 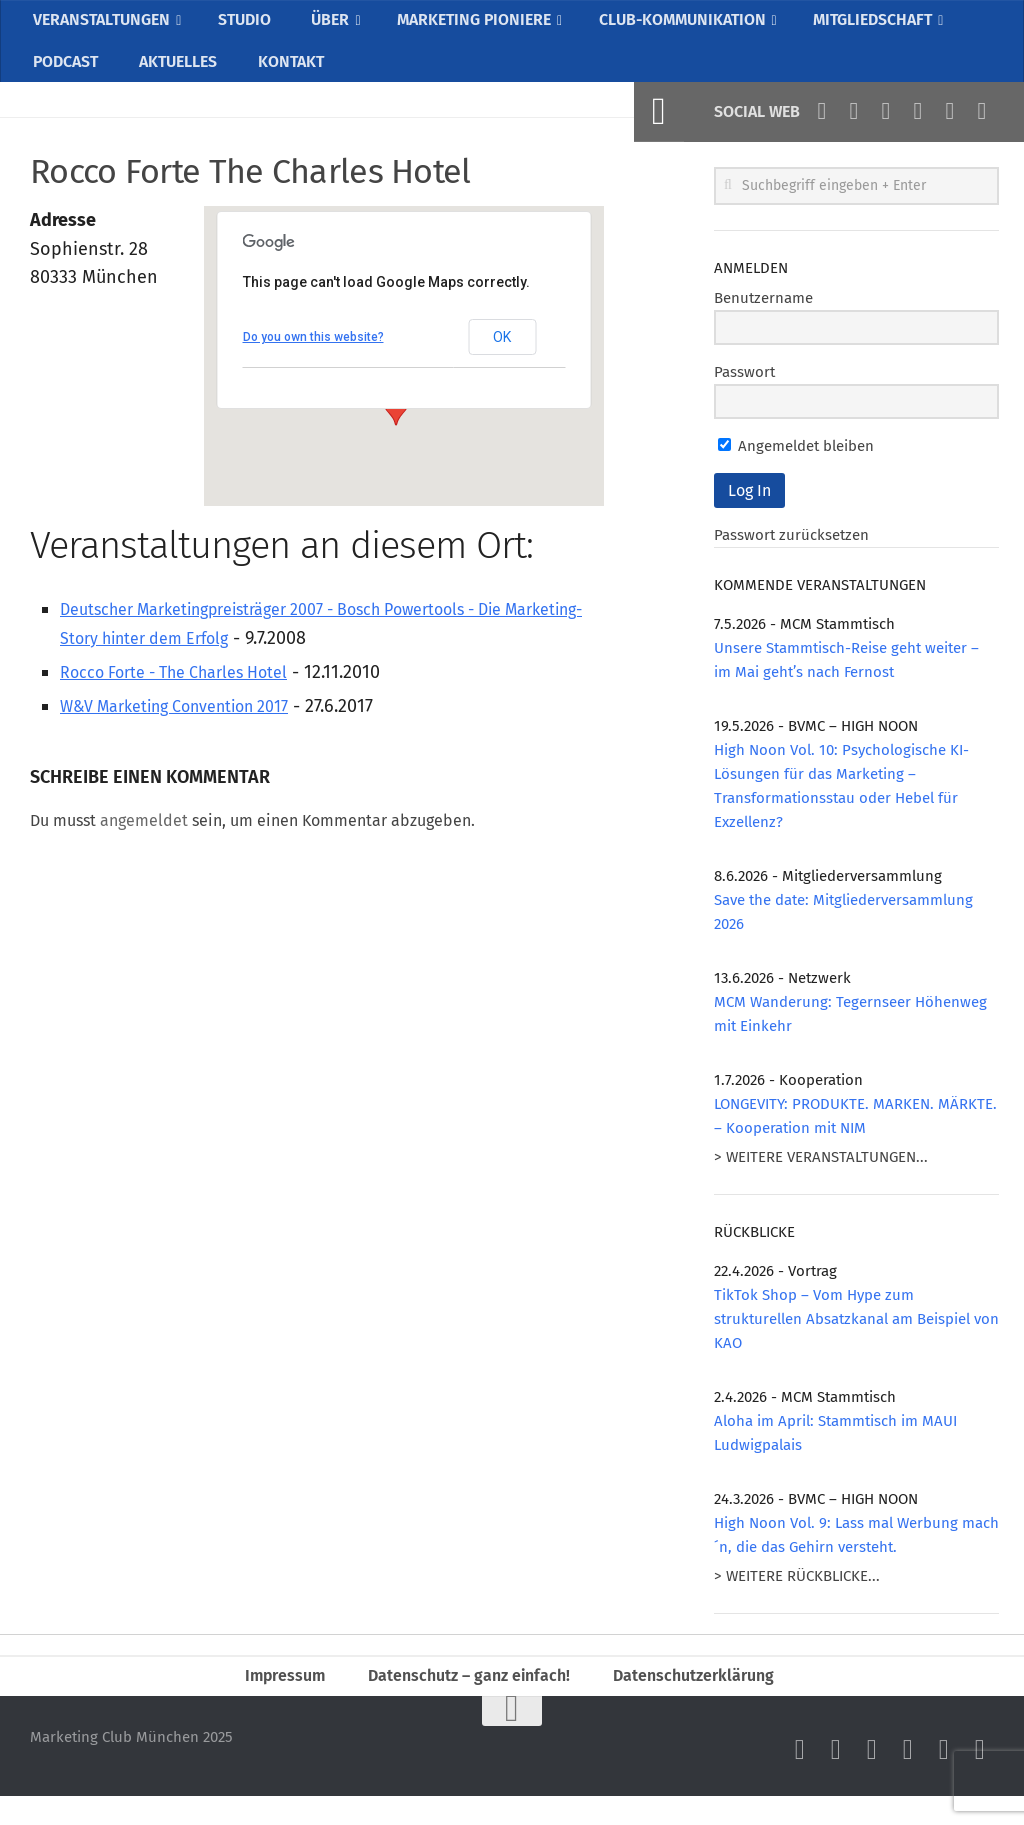 What do you see at coordinates (313, 359) in the screenshot?
I see `Do you own this website?` at bounding box center [313, 359].